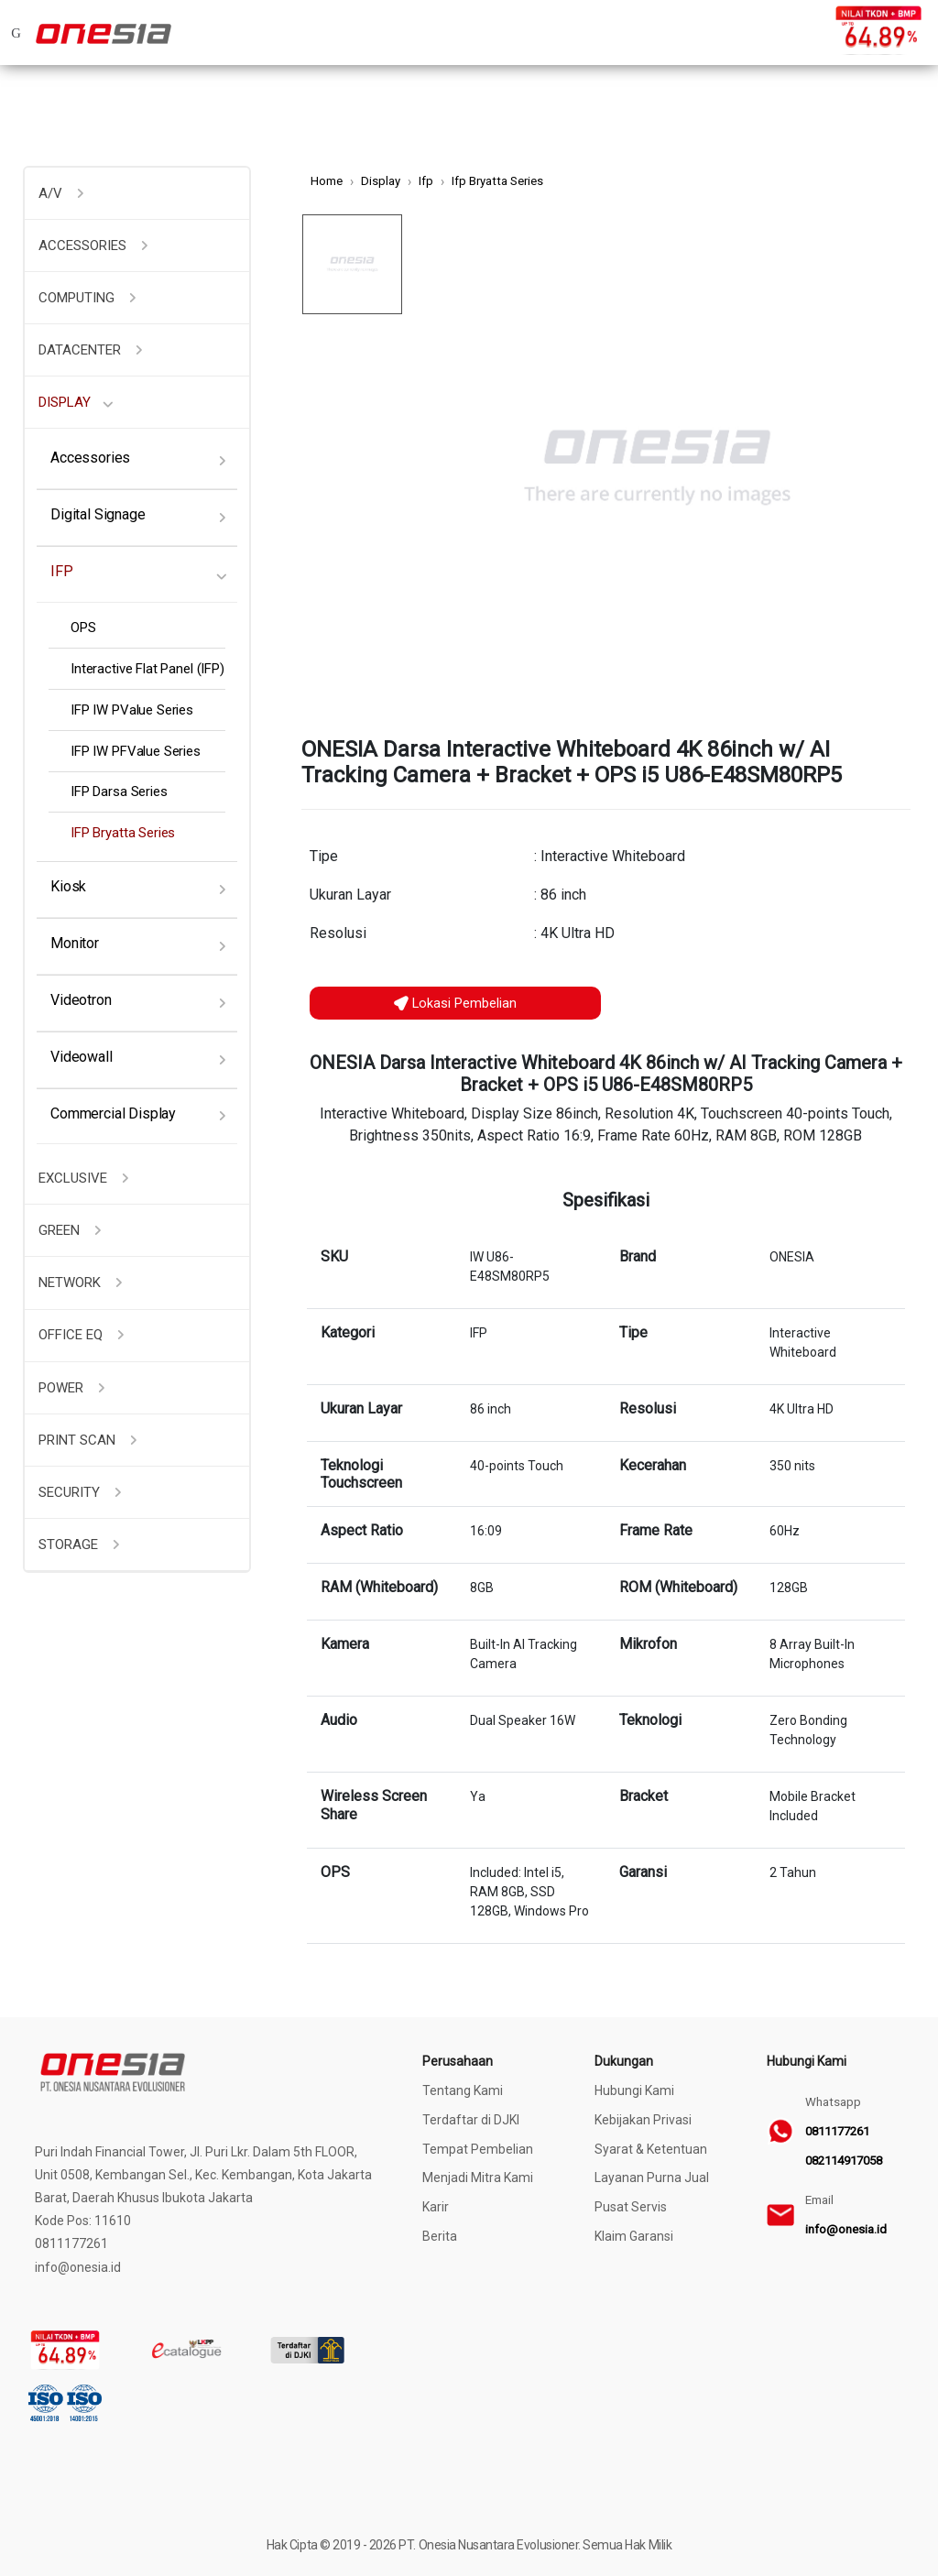 The image size is (938, 2576). What do you see at coordinates (435, 2206) in the screenshot?
I see `Karir` at bounding box center [435, 2206].